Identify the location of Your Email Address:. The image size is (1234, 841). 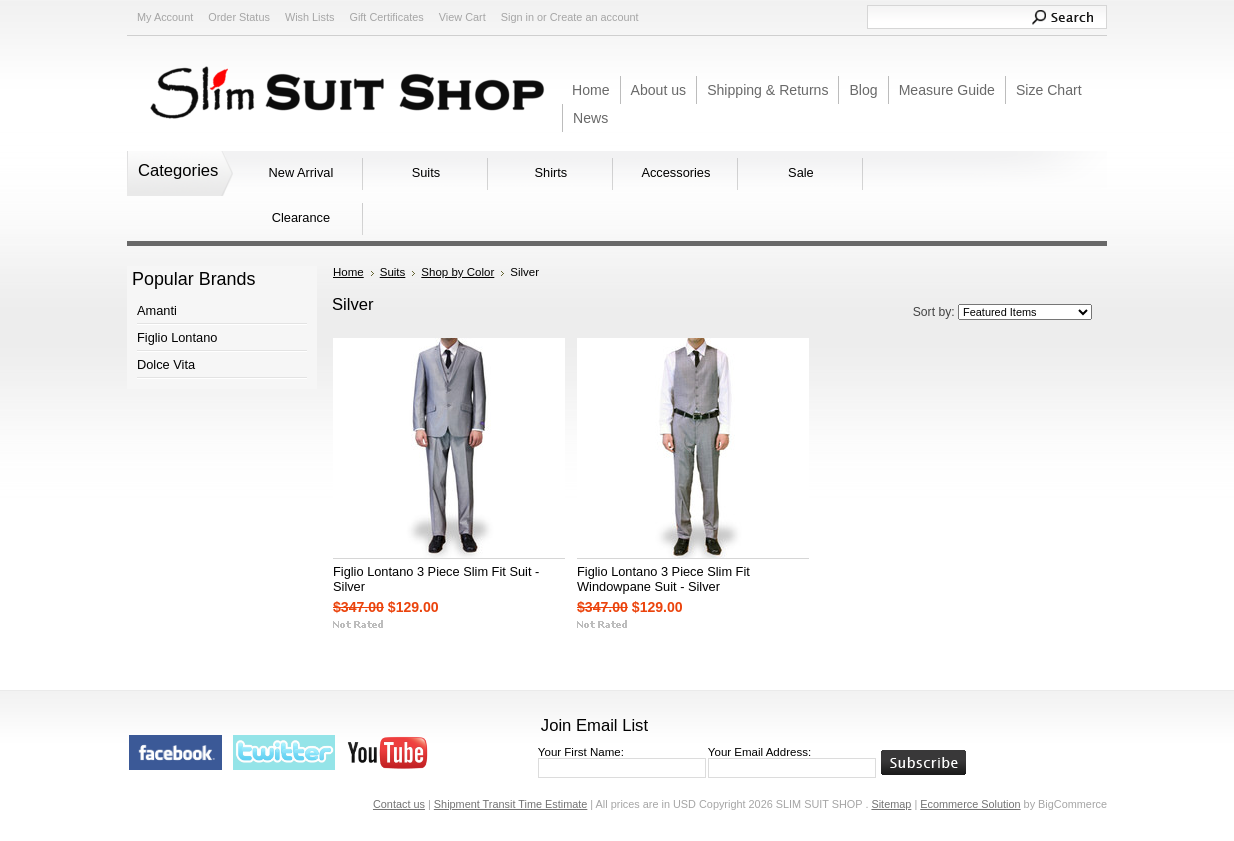
(759, 752).